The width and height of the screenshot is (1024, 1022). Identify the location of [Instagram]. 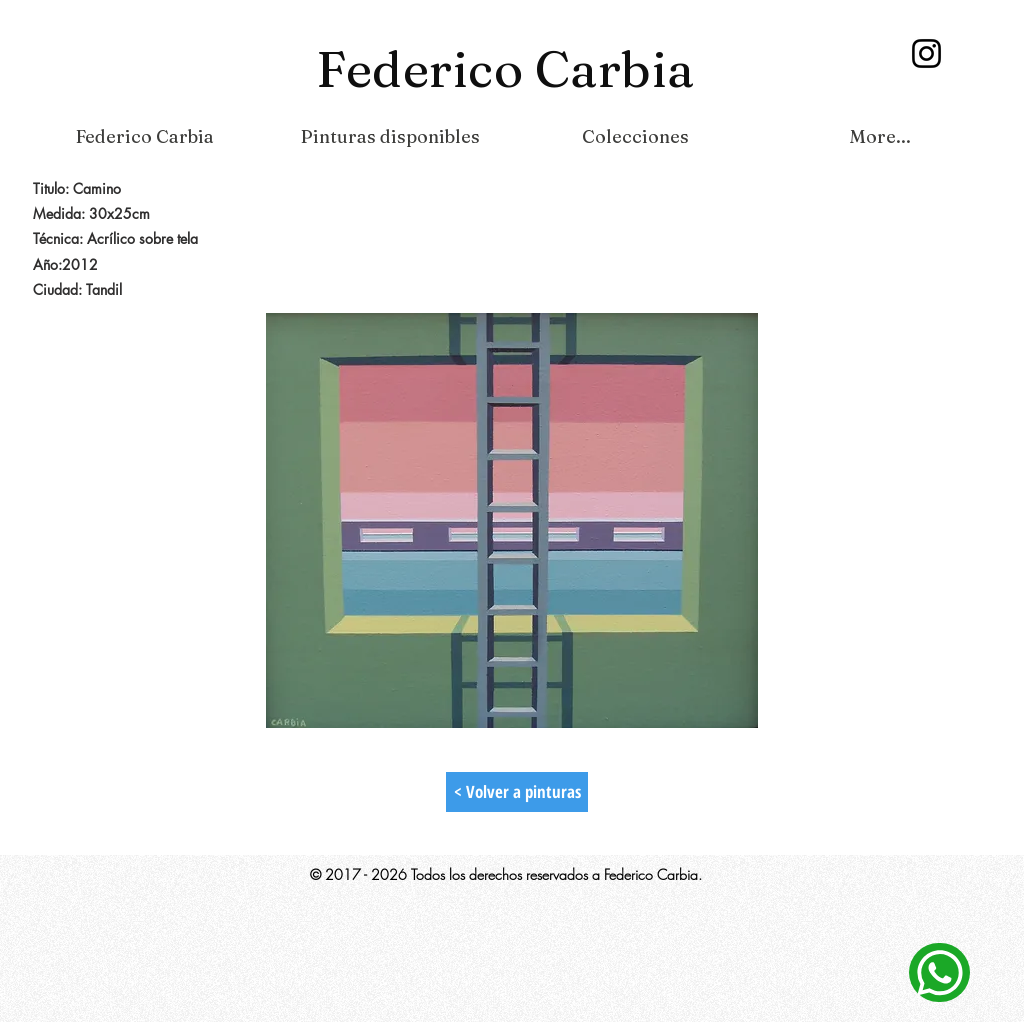
(926, 53).